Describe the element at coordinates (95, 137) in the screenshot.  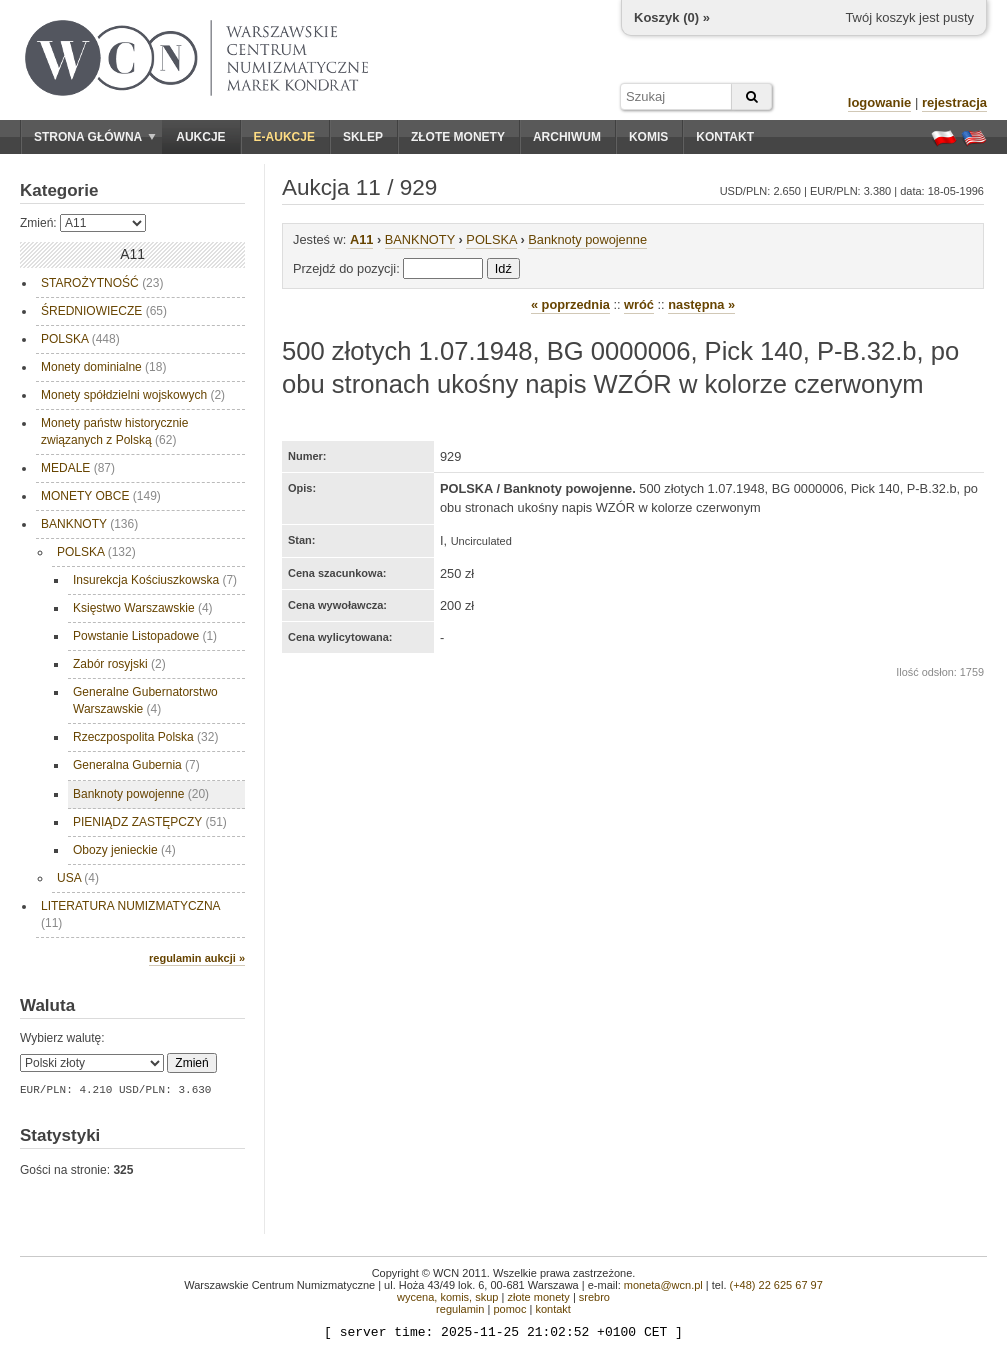
I see `Strona główna` at that location.